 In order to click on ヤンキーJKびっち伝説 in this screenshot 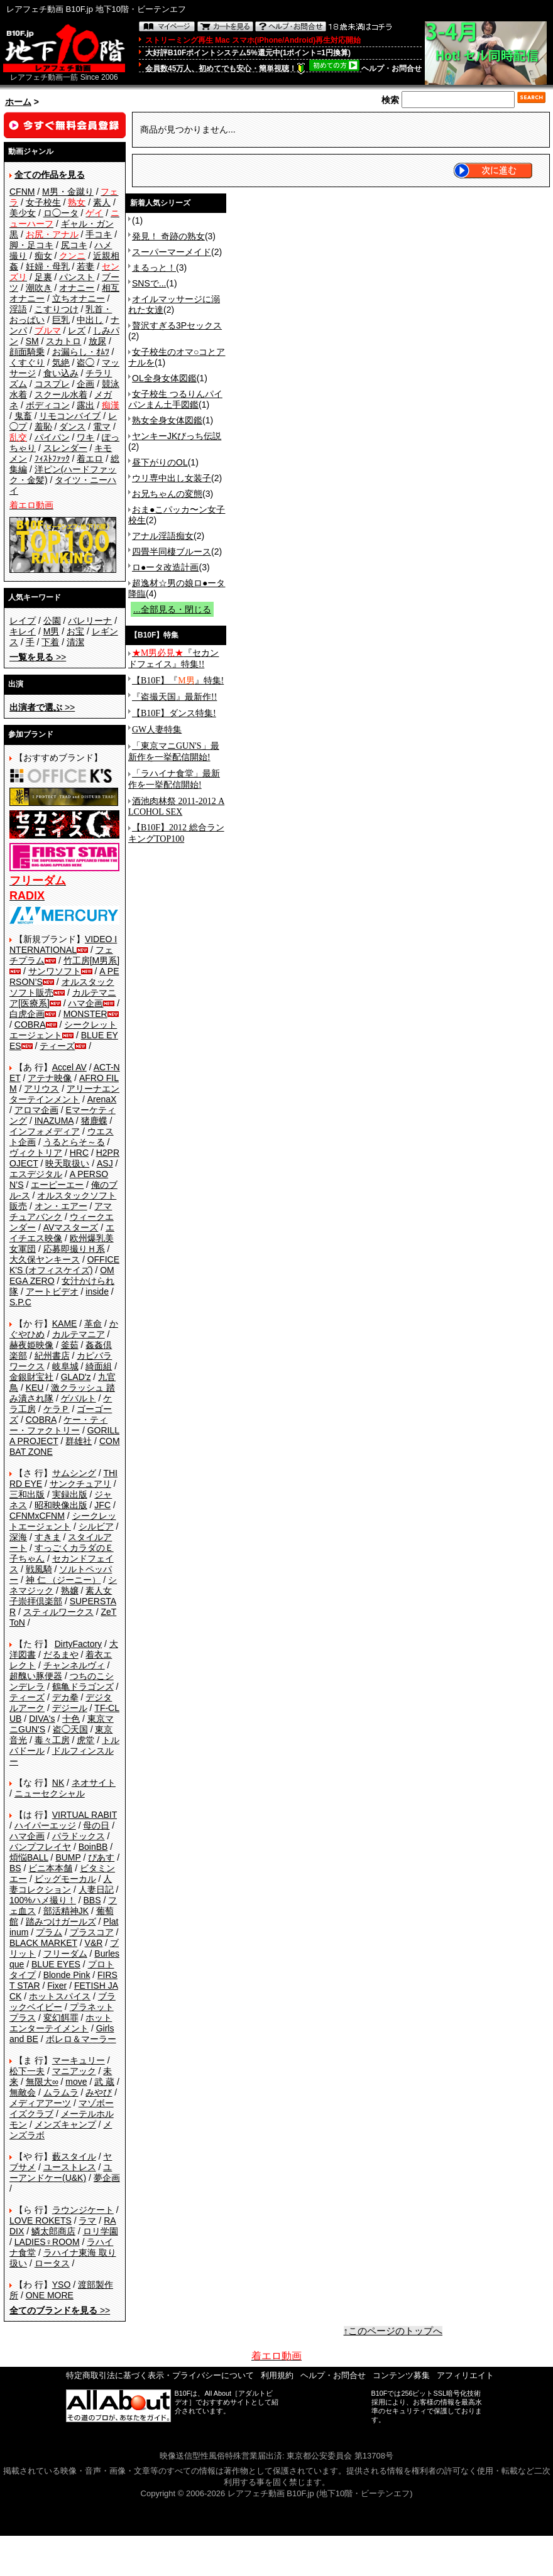, I will do `click(176, 436)`.